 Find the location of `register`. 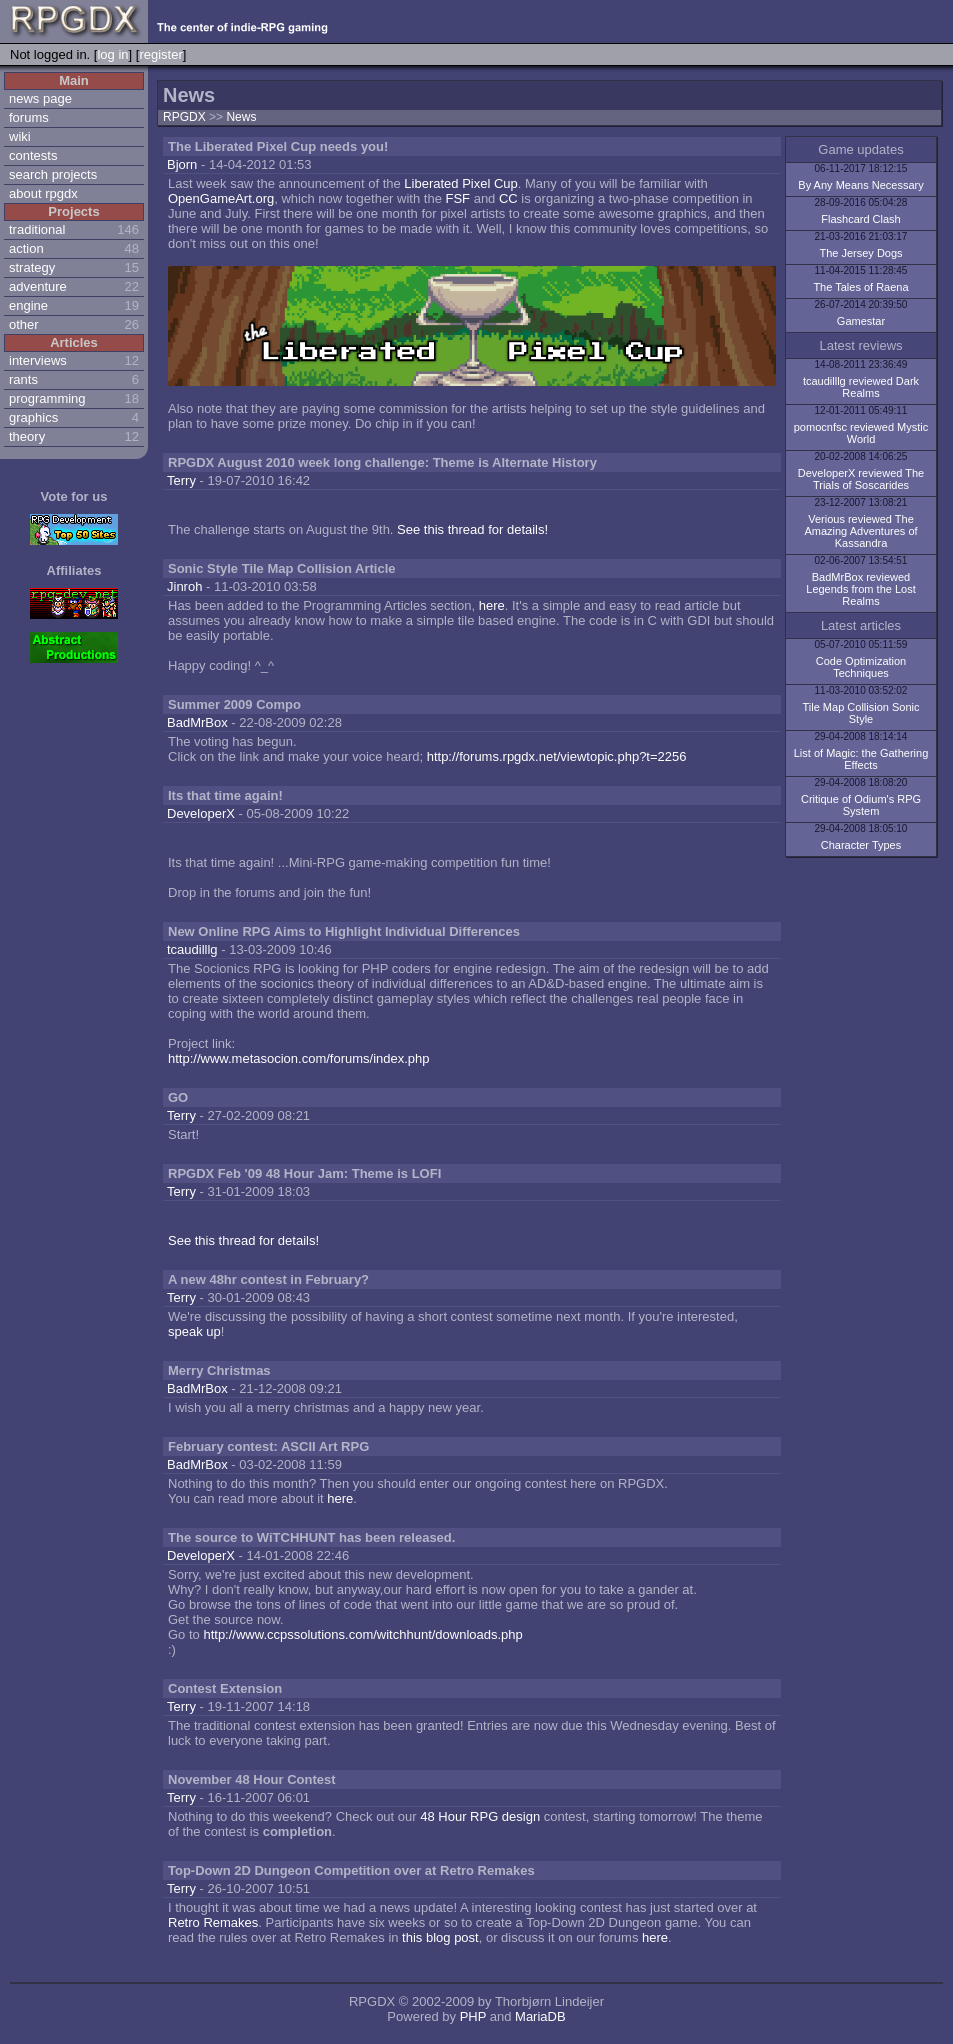

register is located at coordinates (160, 54).